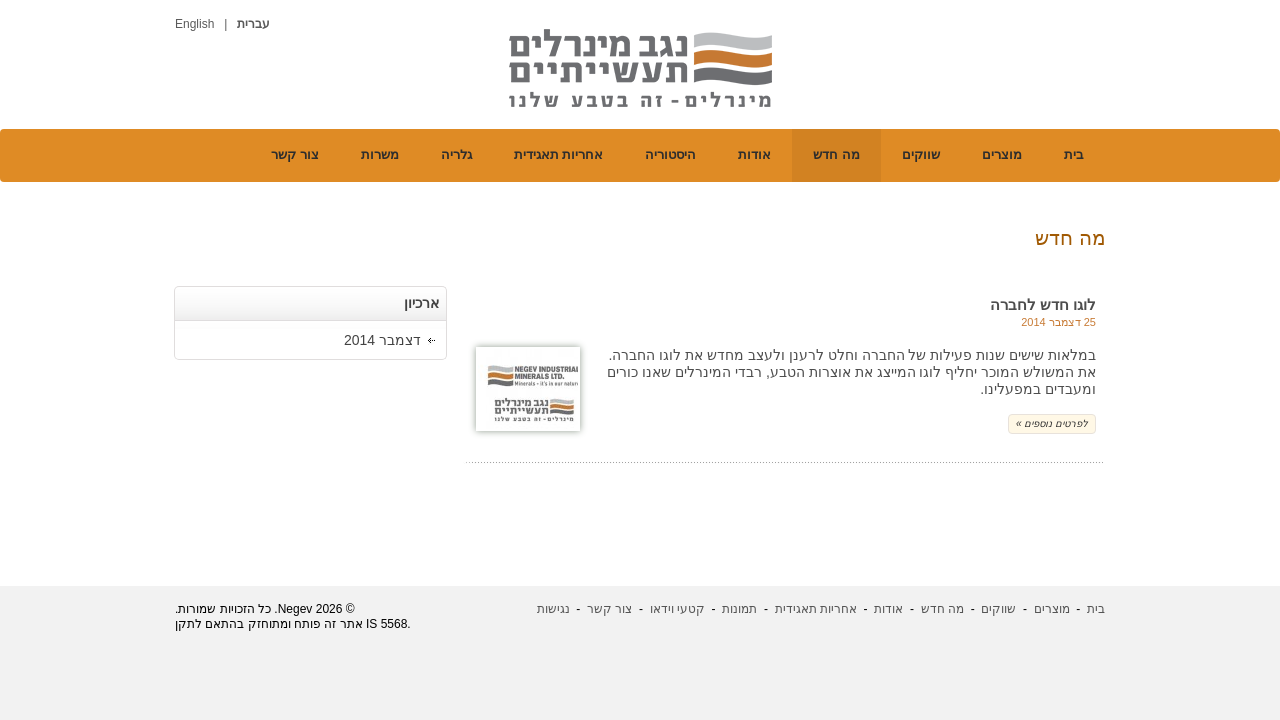 The image size is (1280, 720). Describe the element at coordinates (677, 609) in the screenshot. I see `קטעי וידאו` at that location.